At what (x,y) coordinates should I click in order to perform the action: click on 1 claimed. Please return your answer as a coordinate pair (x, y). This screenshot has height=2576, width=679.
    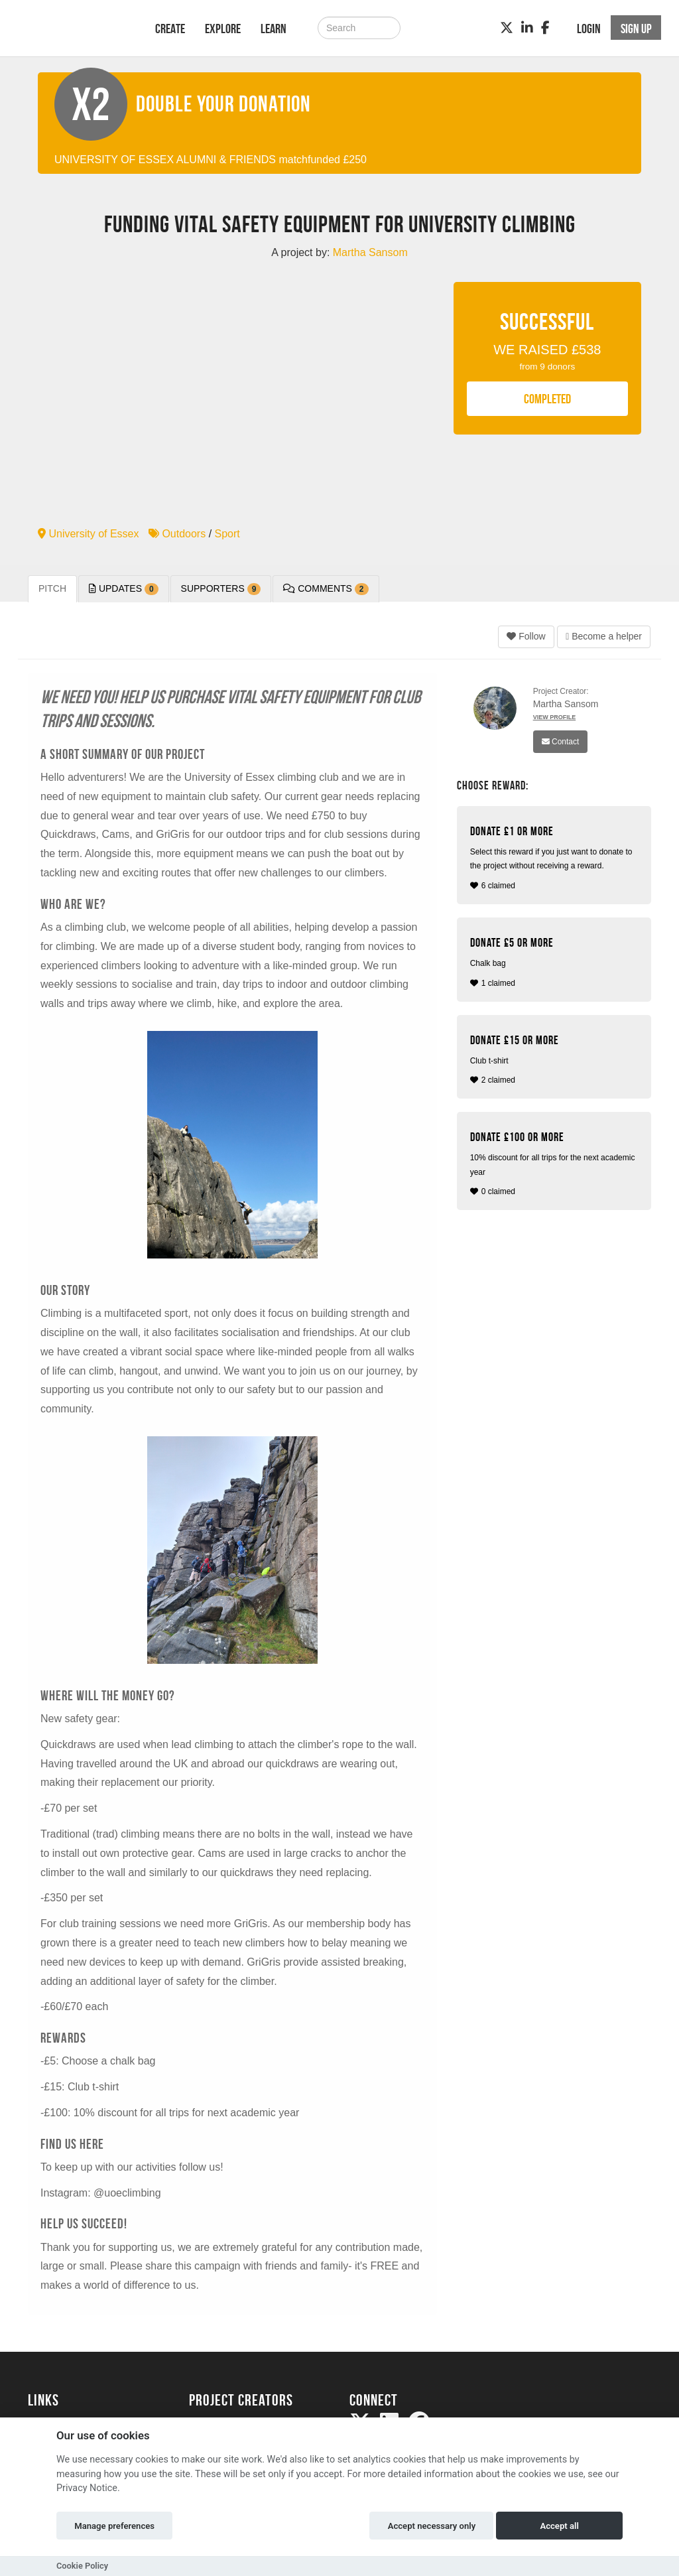
    Looking at the image, I should click on (555, 961).